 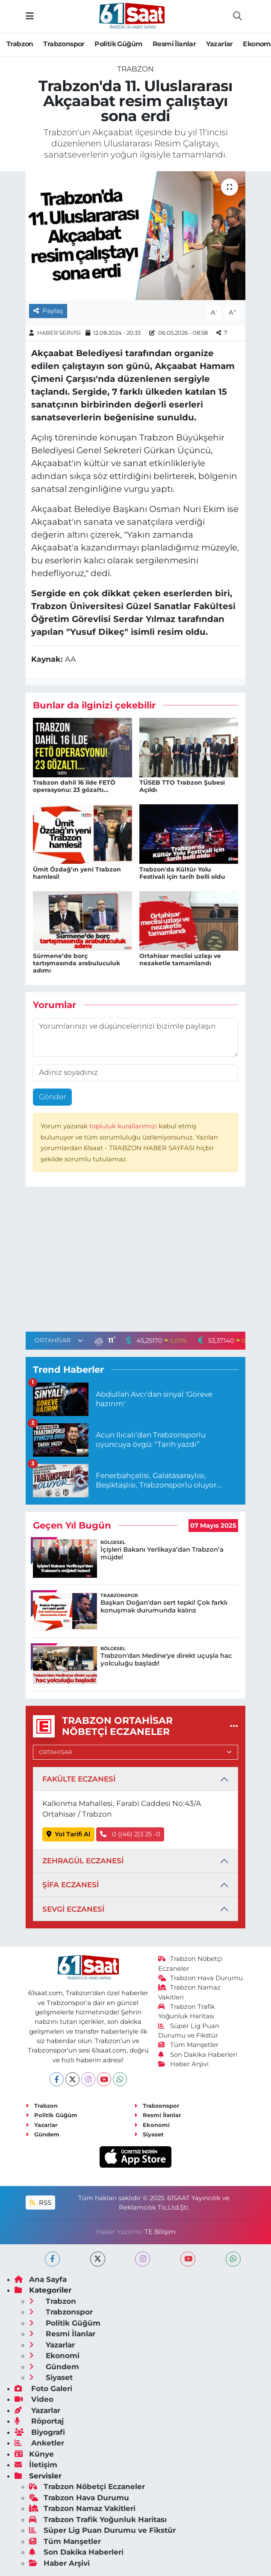 What do you see at coordinates (130, 1834) in the screenshot?
I see `0 ((46) 2)3 25 -0` at bounding box center [130, 1834].